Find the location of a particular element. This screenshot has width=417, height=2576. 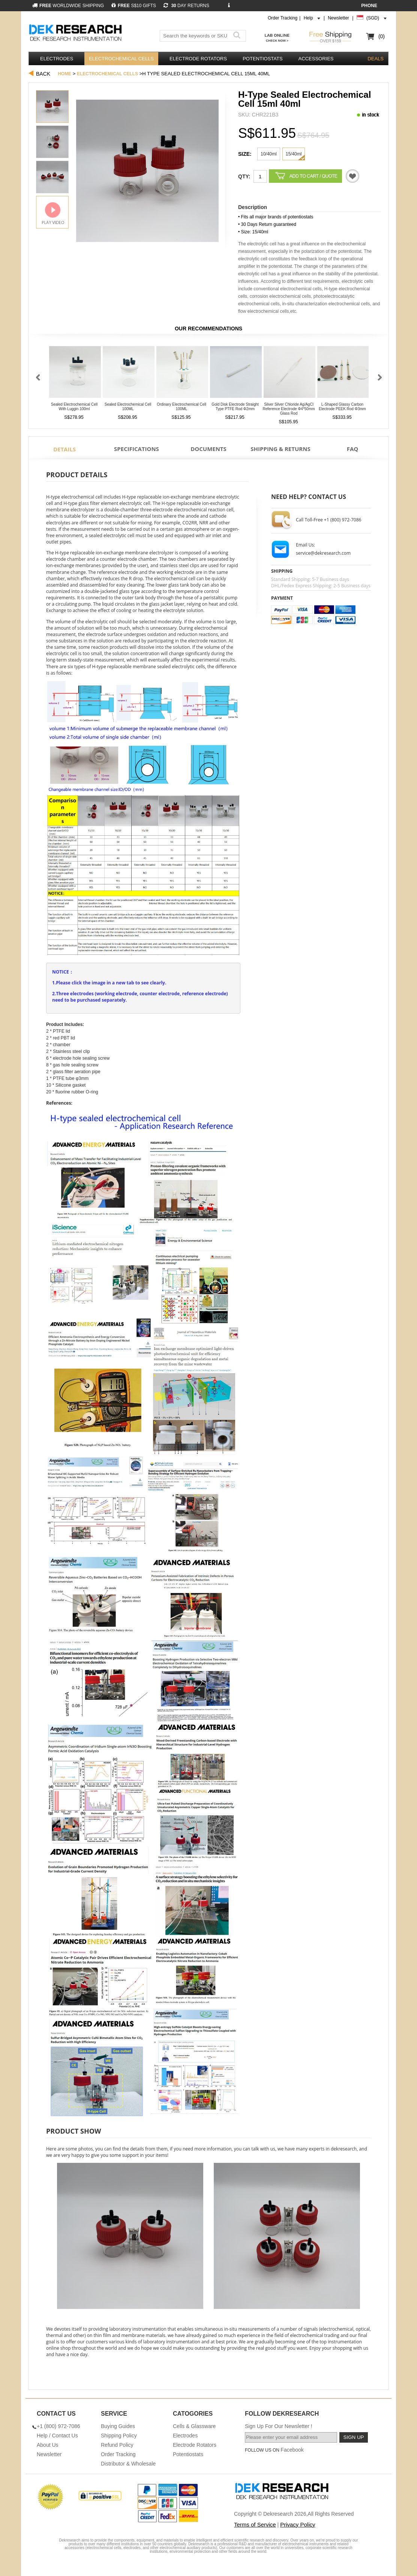

S$10 GIFTS is located at coordinates (133, 5).